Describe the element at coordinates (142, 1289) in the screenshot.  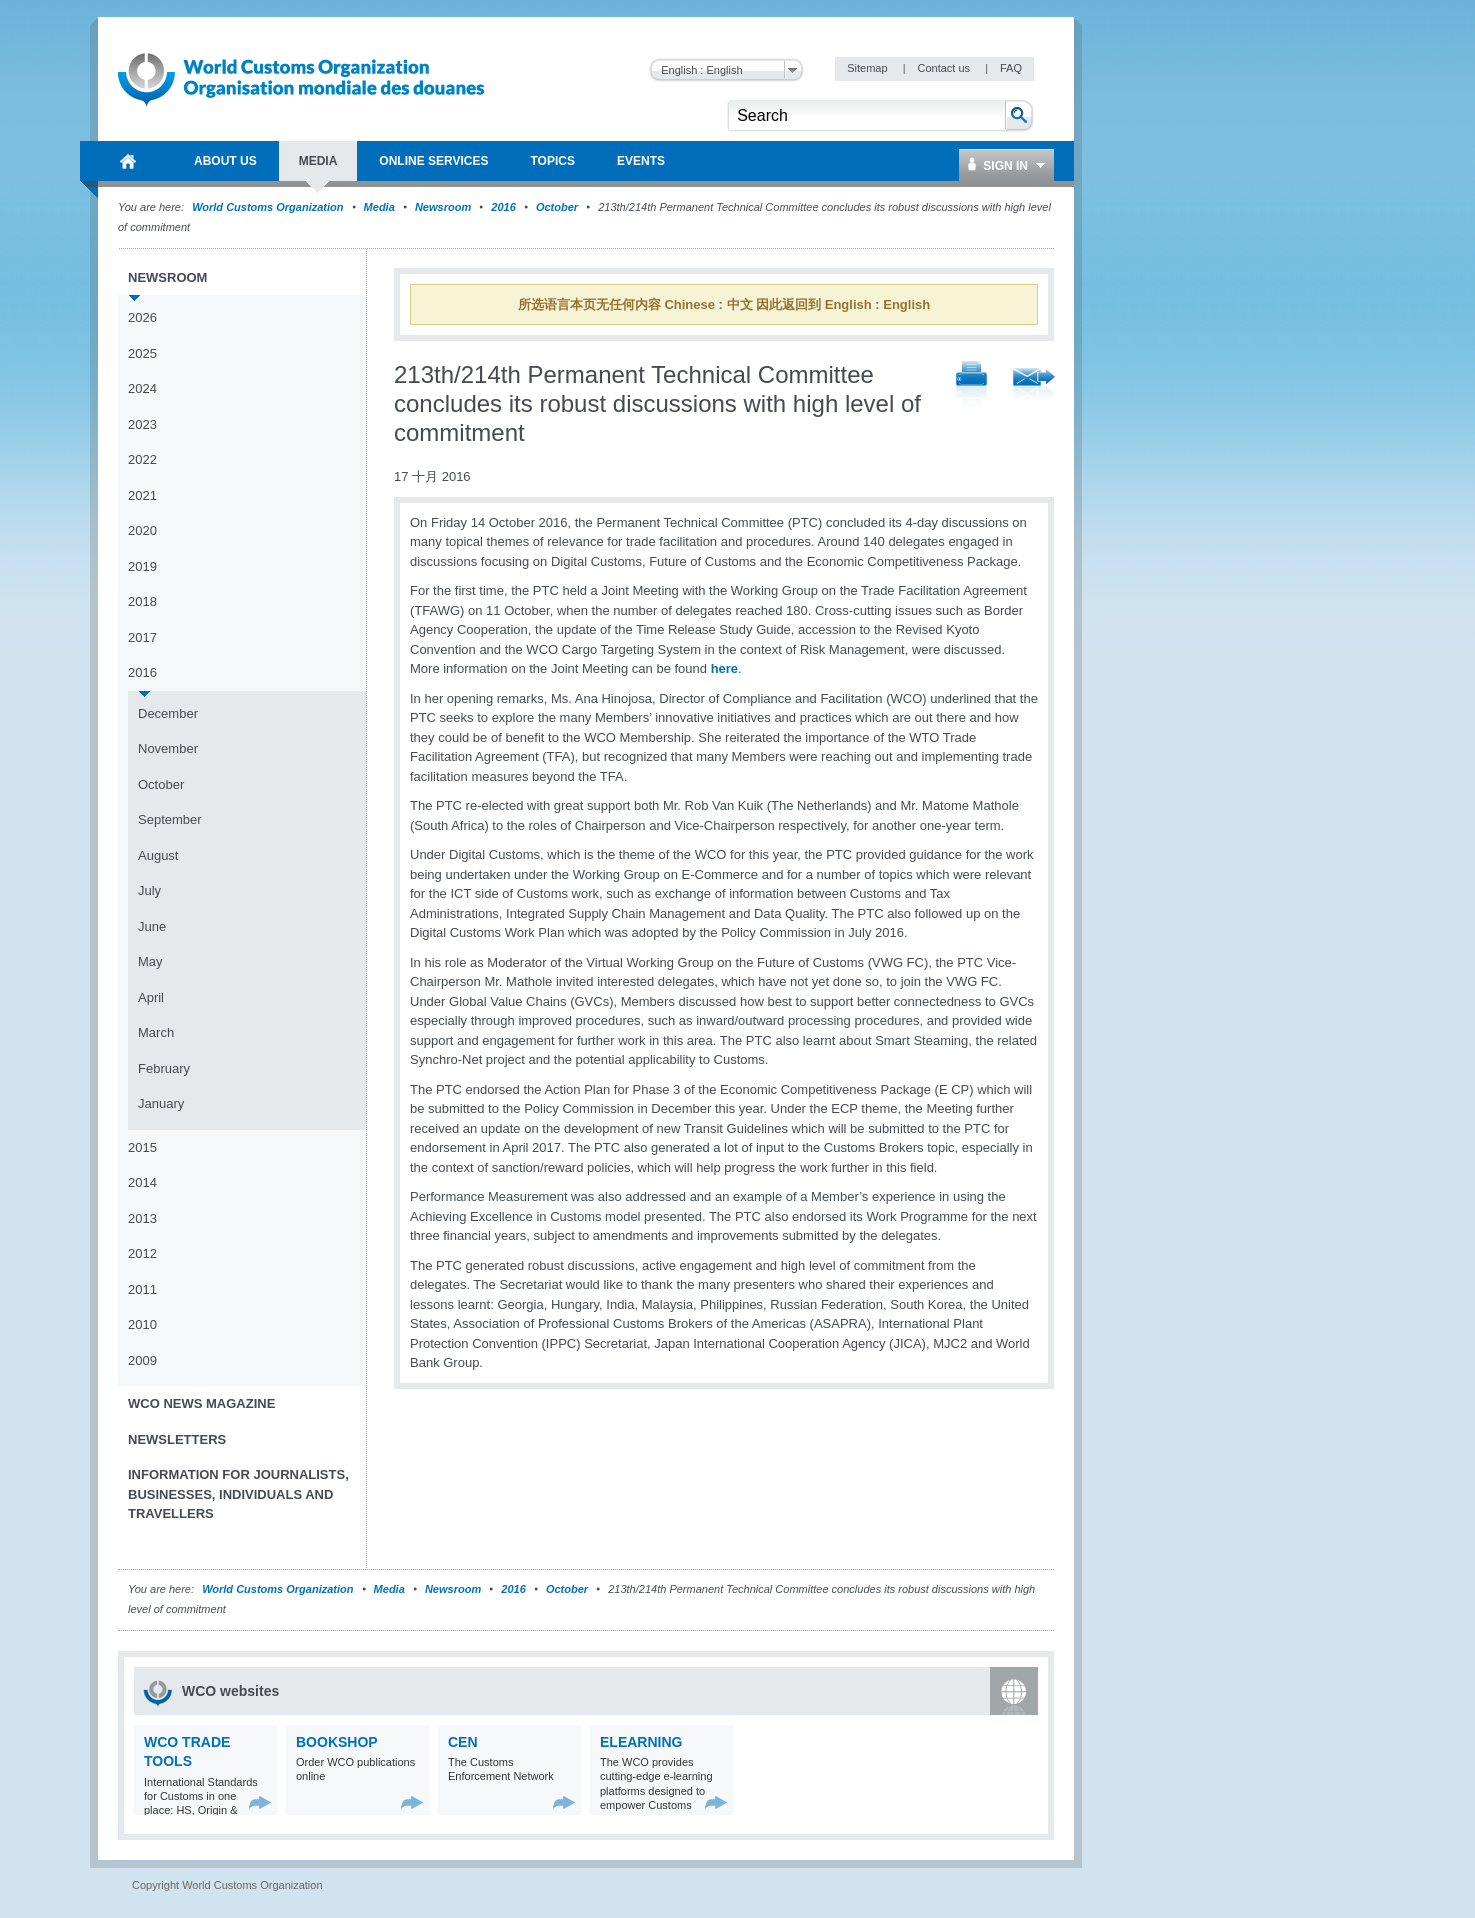
I see `2011` at that location.